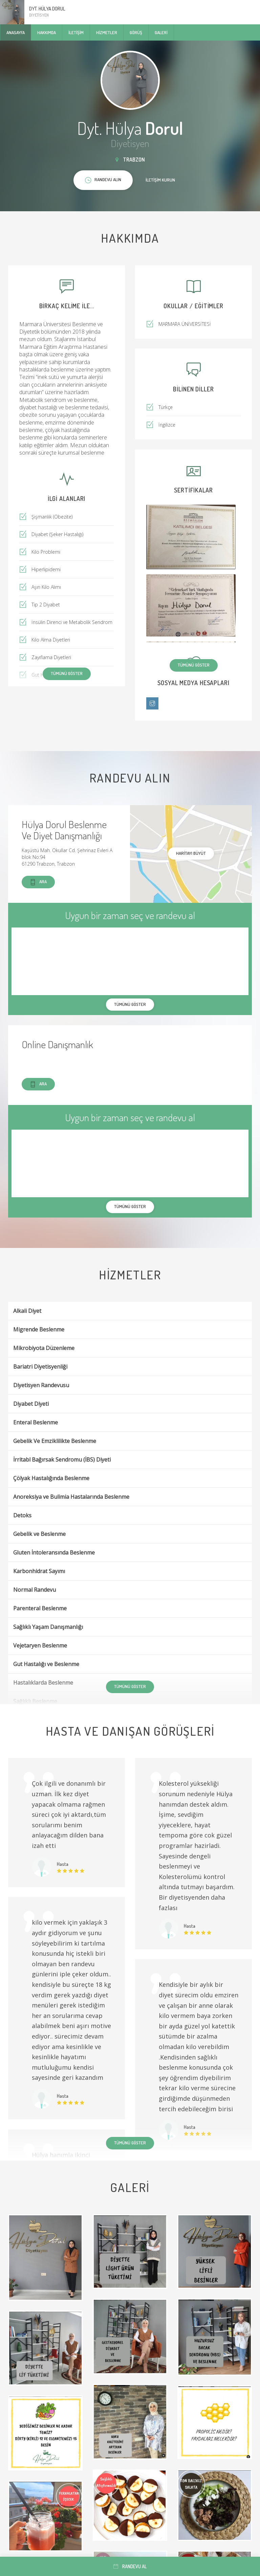 This screenshot has height=2576, width=260. I want to click on Ara, so click(38, 882).